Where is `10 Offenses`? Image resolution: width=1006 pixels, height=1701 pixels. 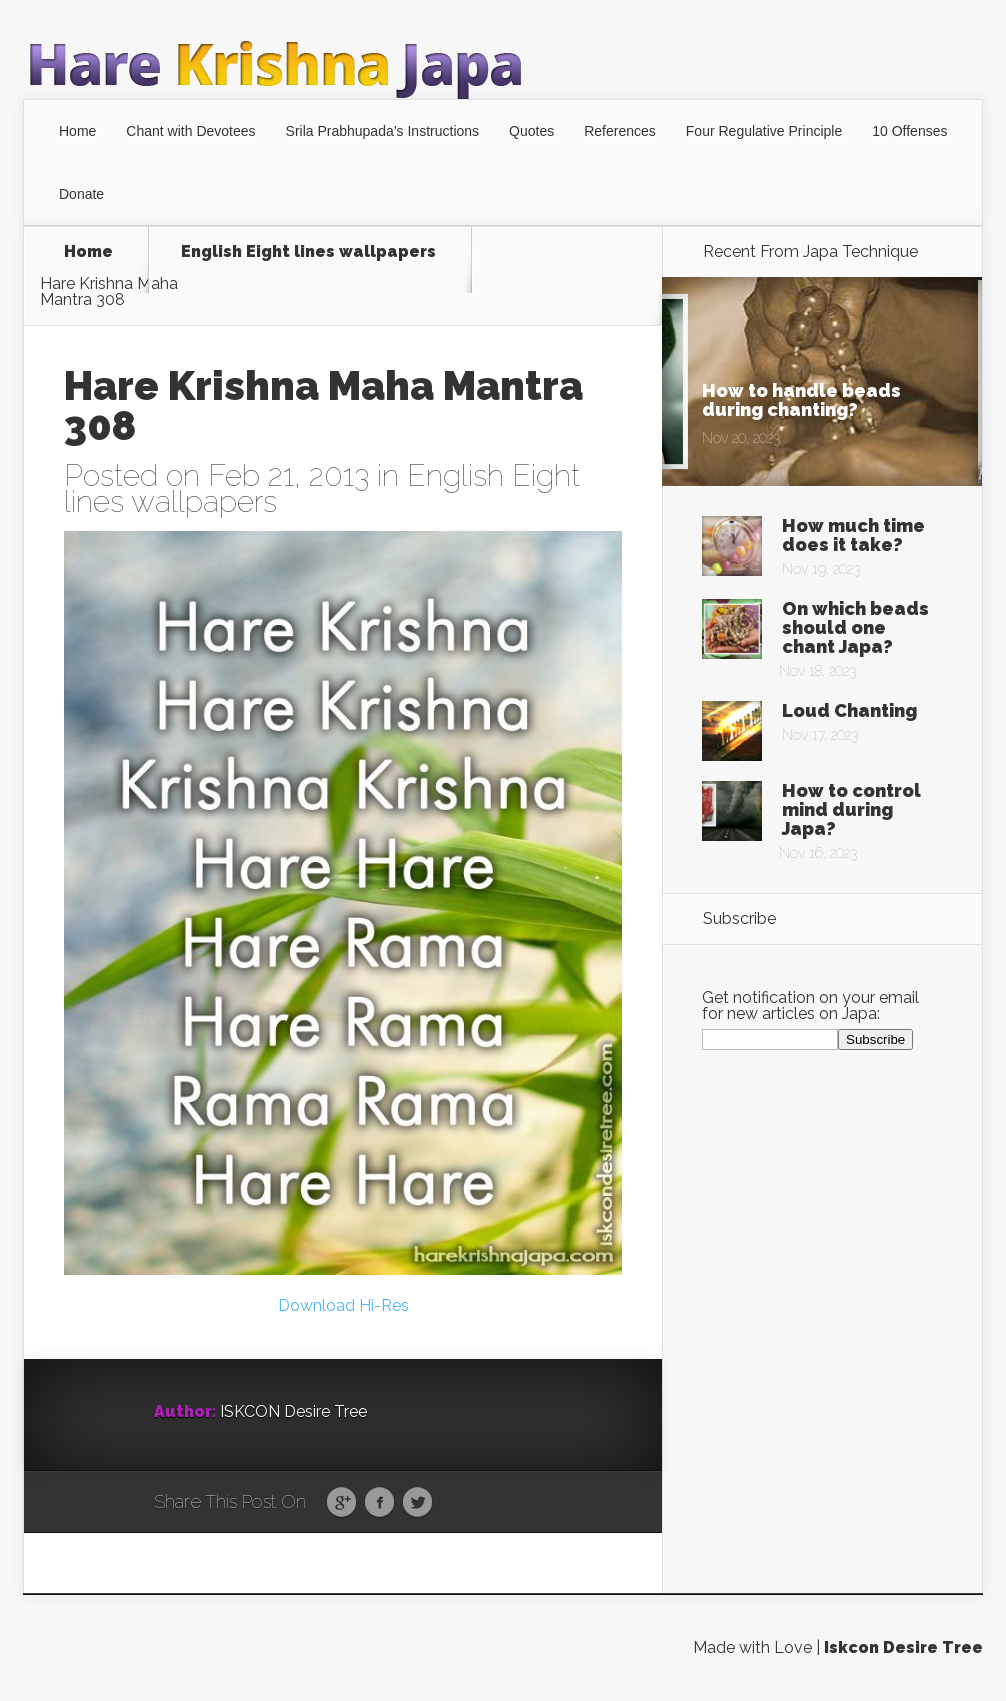 10 Offenses is located at coordinates (909, 131).